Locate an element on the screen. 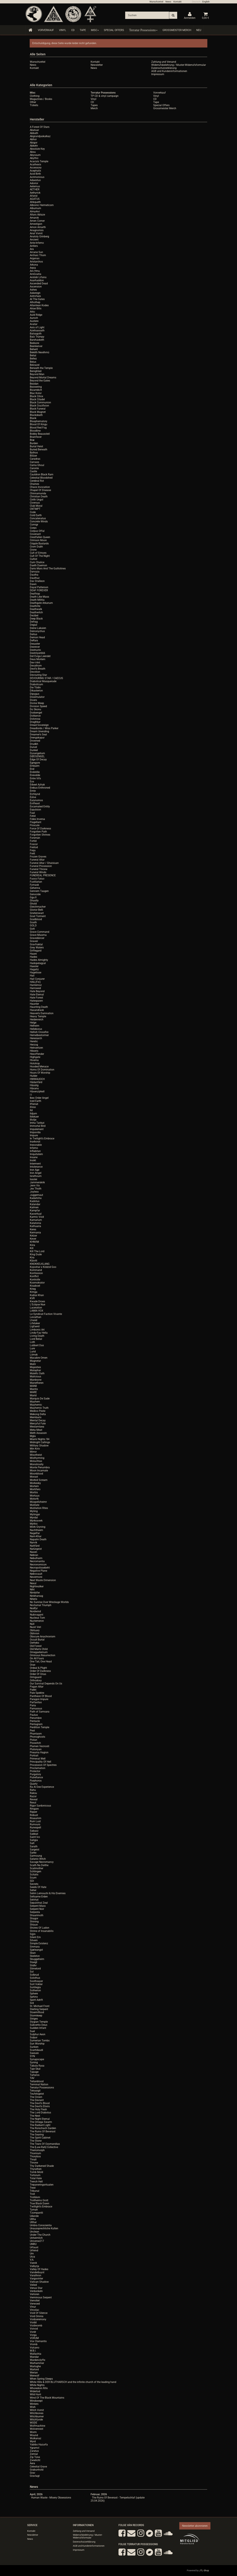 Image resolution: width=237 pixels, height=2576 pixels. Funeral Altar is located at coordinates (37, 859).